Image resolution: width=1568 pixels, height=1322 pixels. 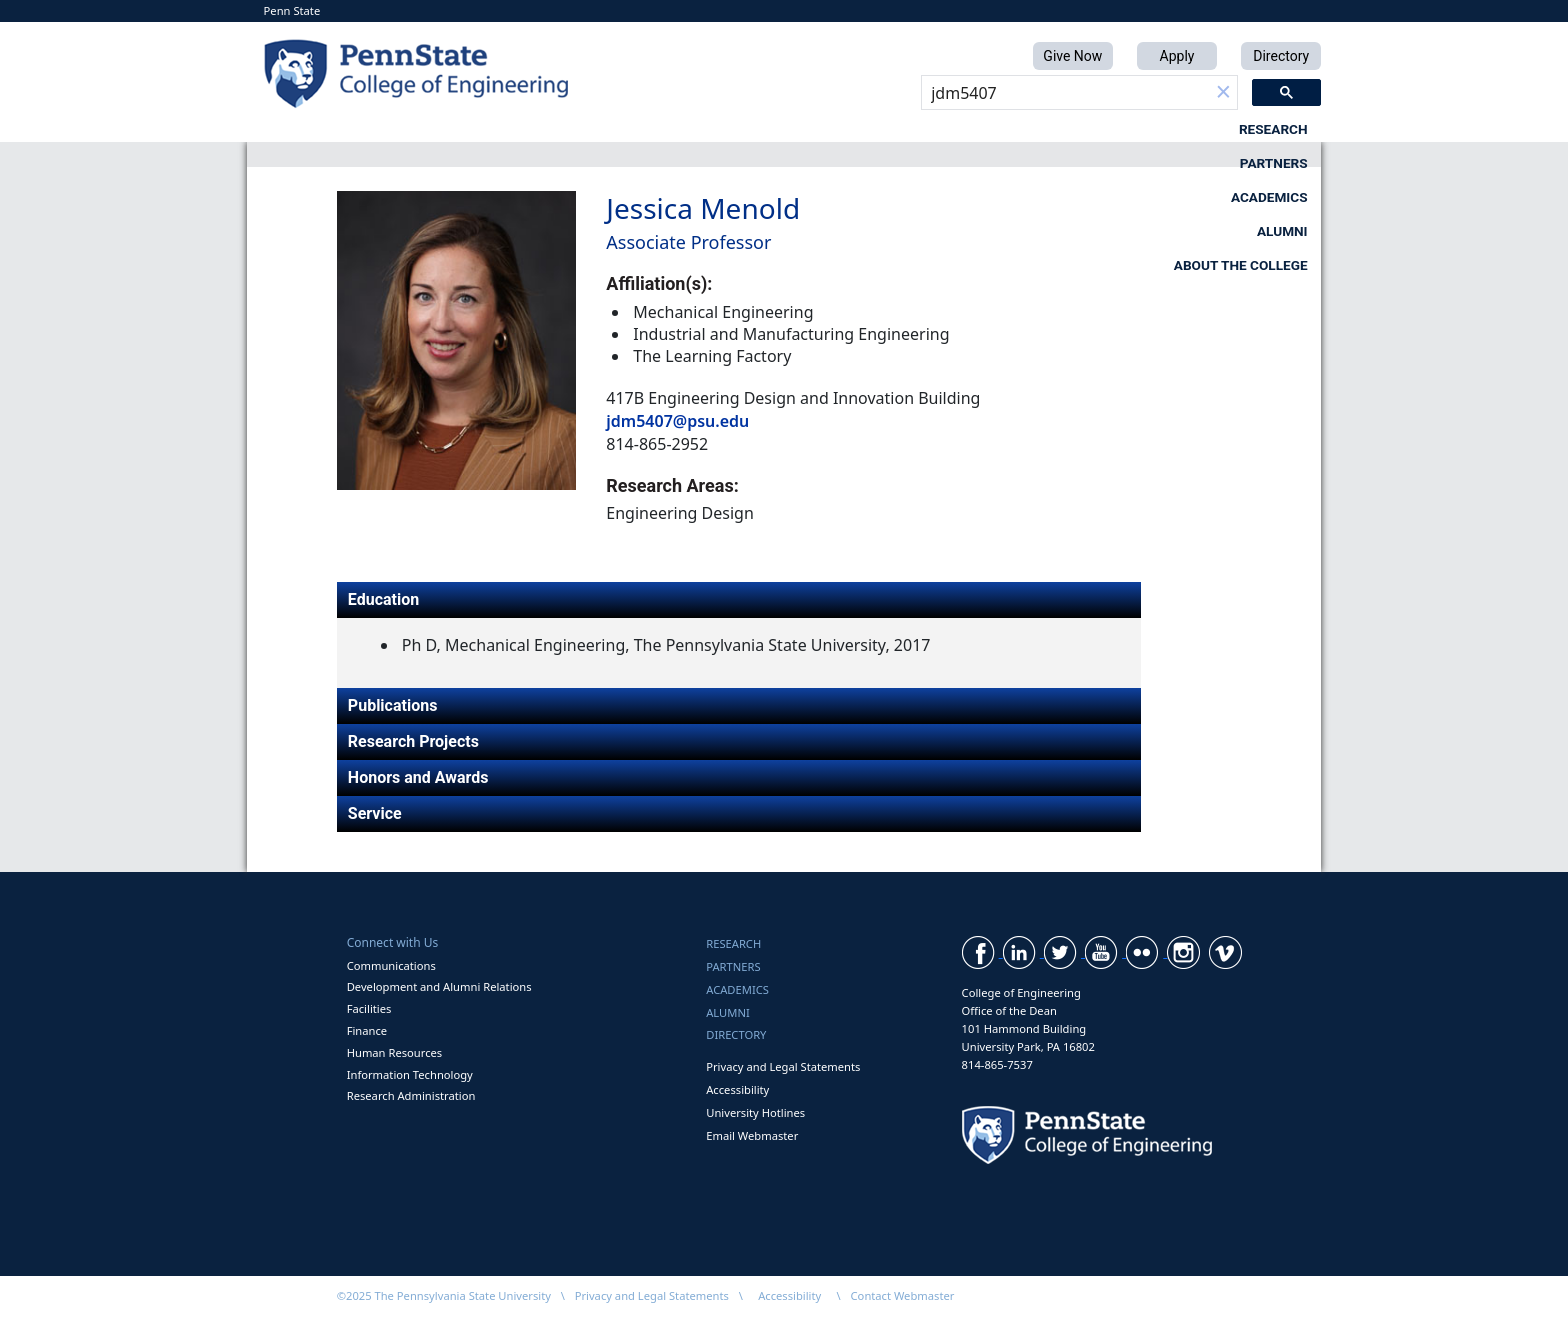 What do you see at coordinates (546, 129) in the screenshot?
I see `Research` at bounding box center [546, 129].